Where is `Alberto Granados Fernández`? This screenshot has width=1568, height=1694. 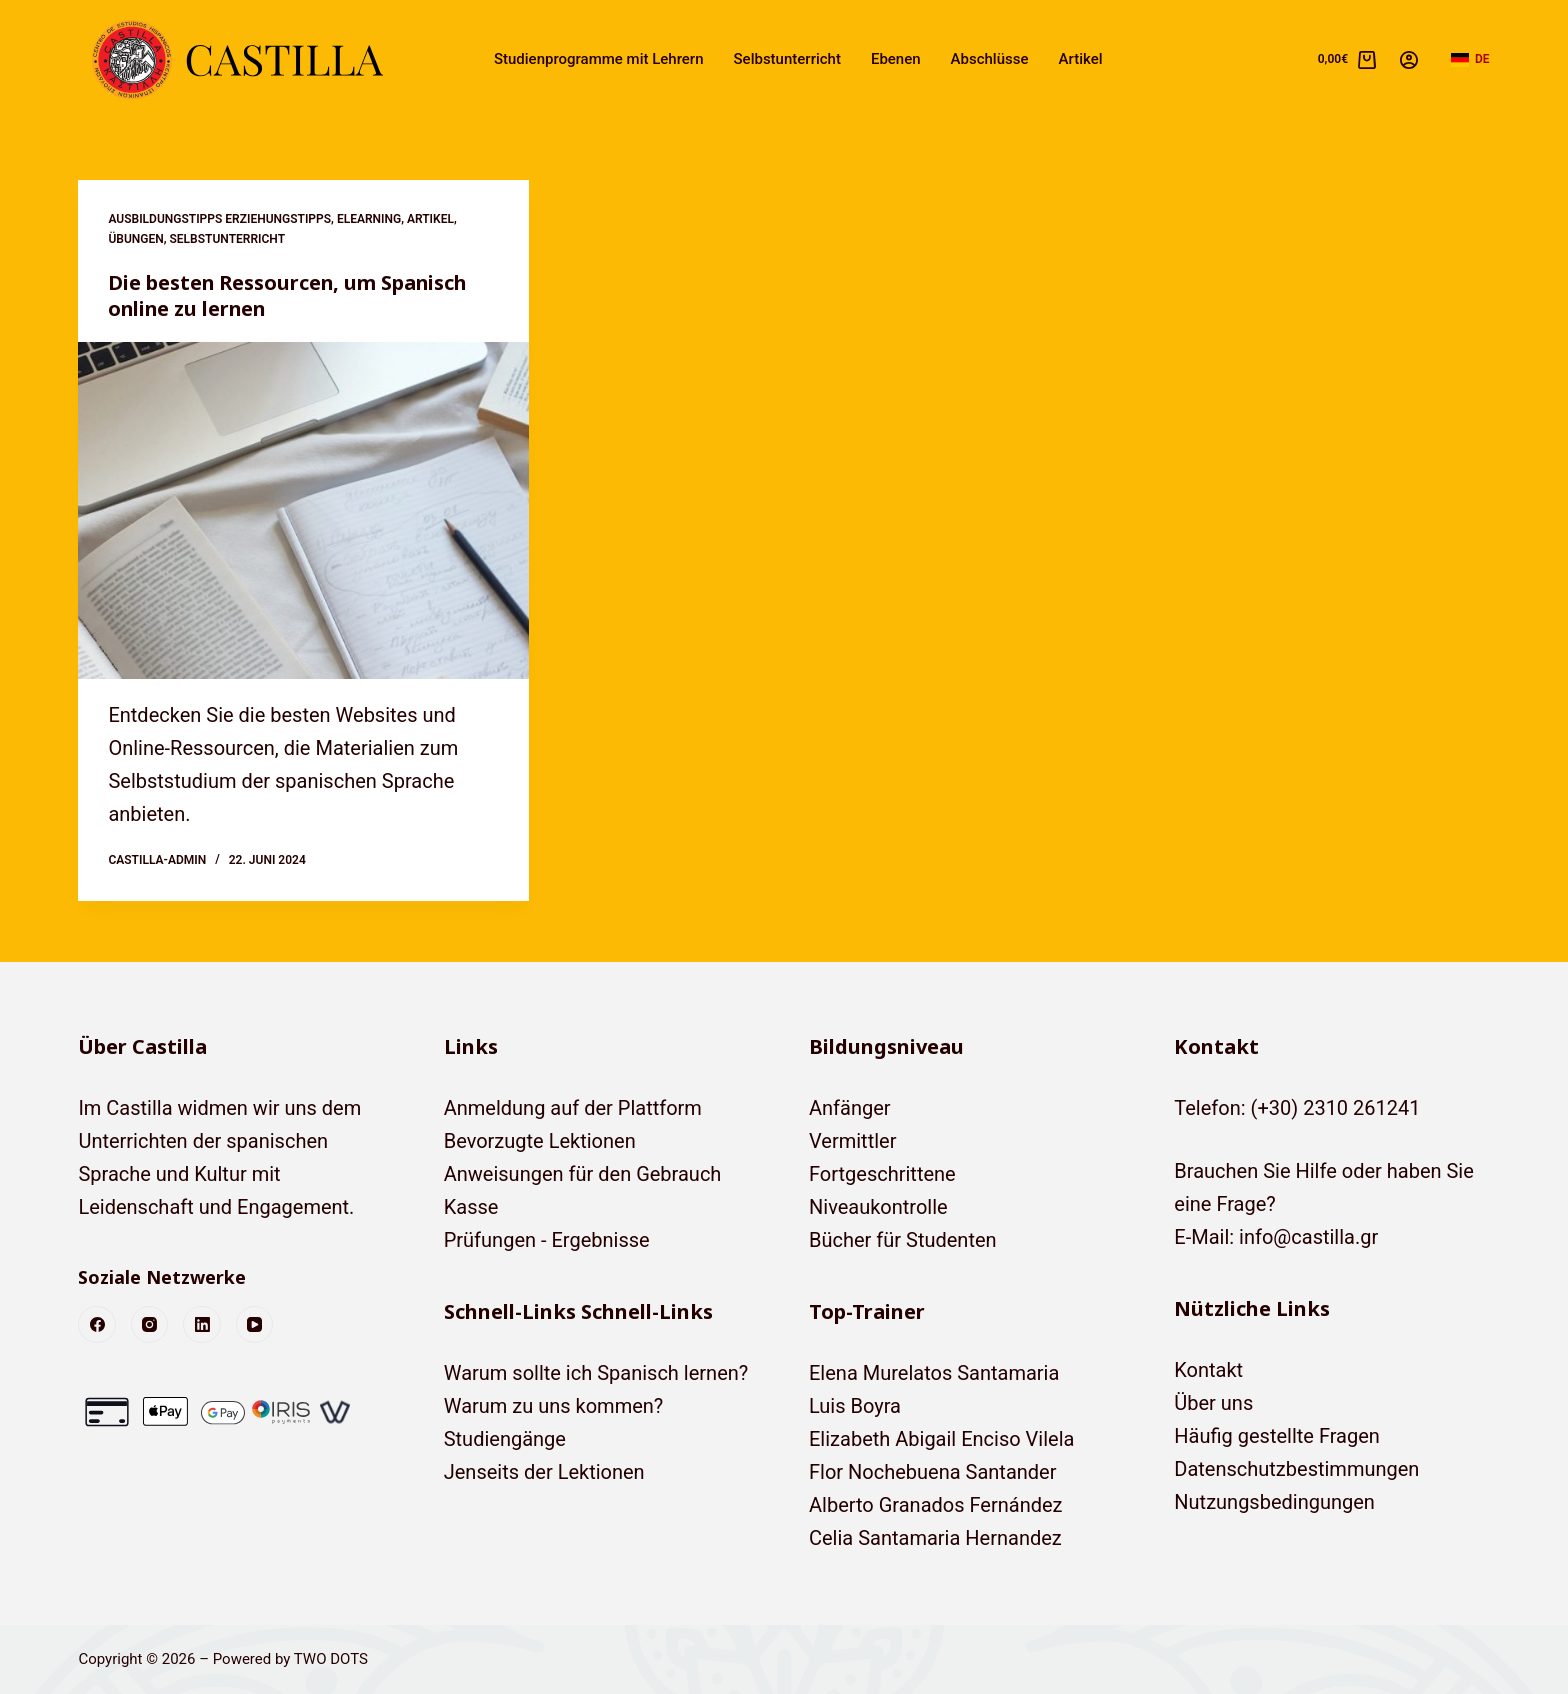
Alberto Granados Fernández is located at coordinates (936, 1505).